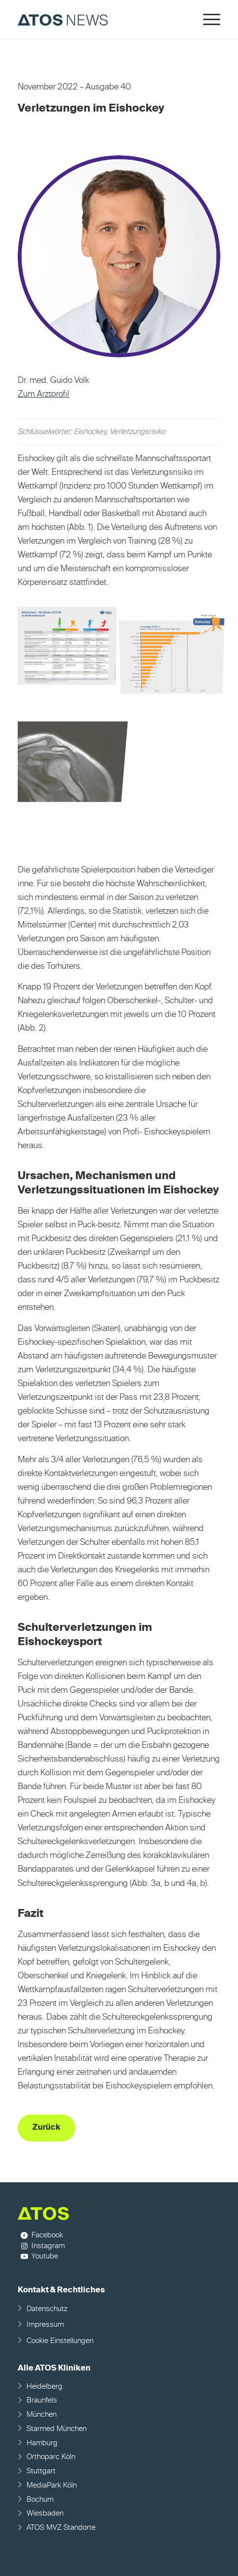 The height and width of the screenshot is (2576, 238). Describe the element at coordinates (61, 2527) in the screenshot. I see `ATOS MVZ Standorte` at that location.